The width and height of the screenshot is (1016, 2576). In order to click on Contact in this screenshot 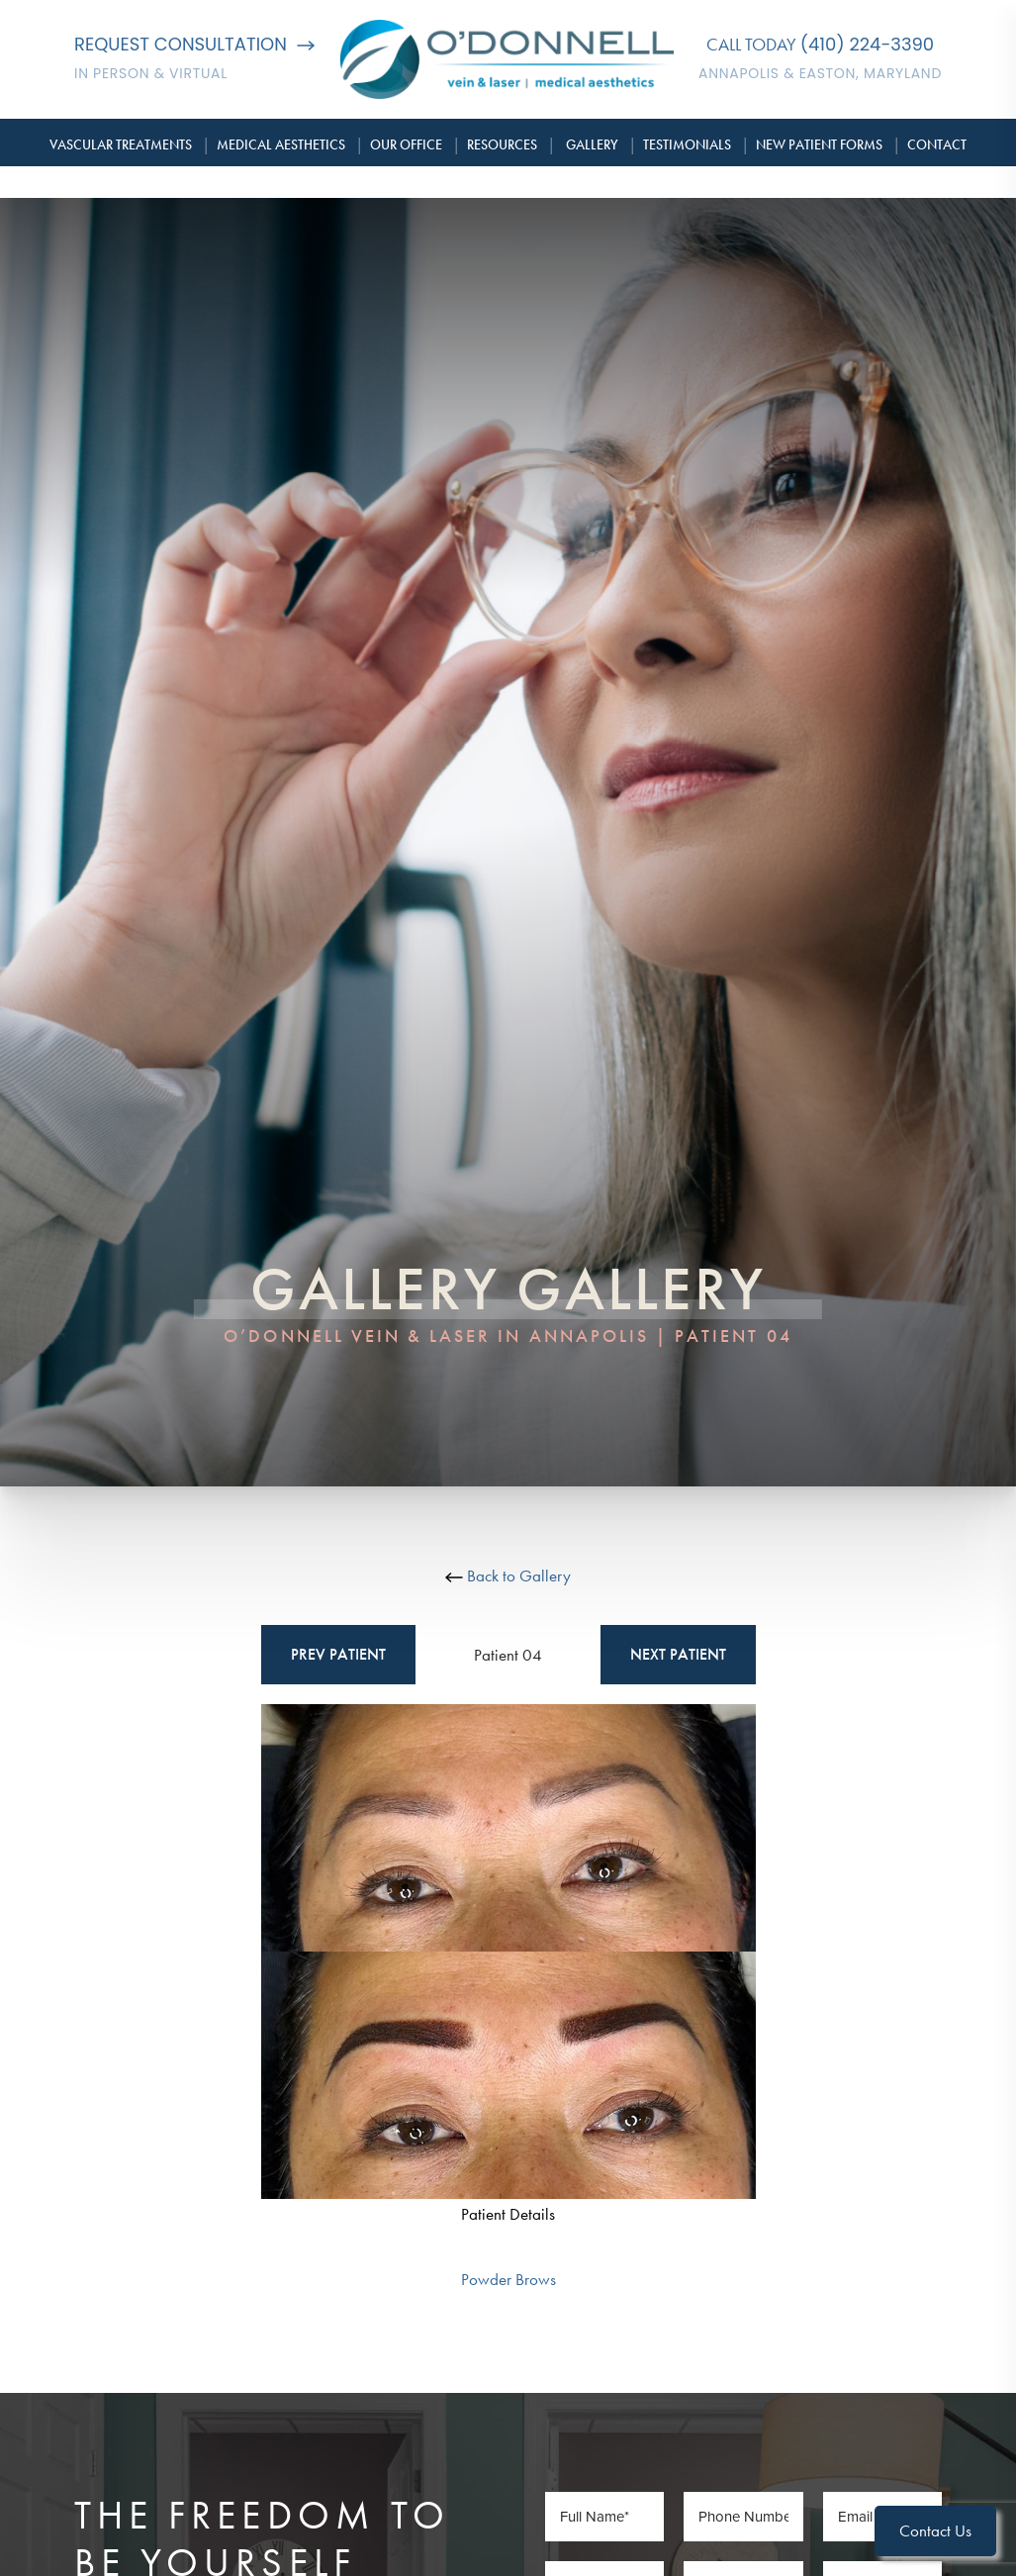, I will do `click(937, 144)`.